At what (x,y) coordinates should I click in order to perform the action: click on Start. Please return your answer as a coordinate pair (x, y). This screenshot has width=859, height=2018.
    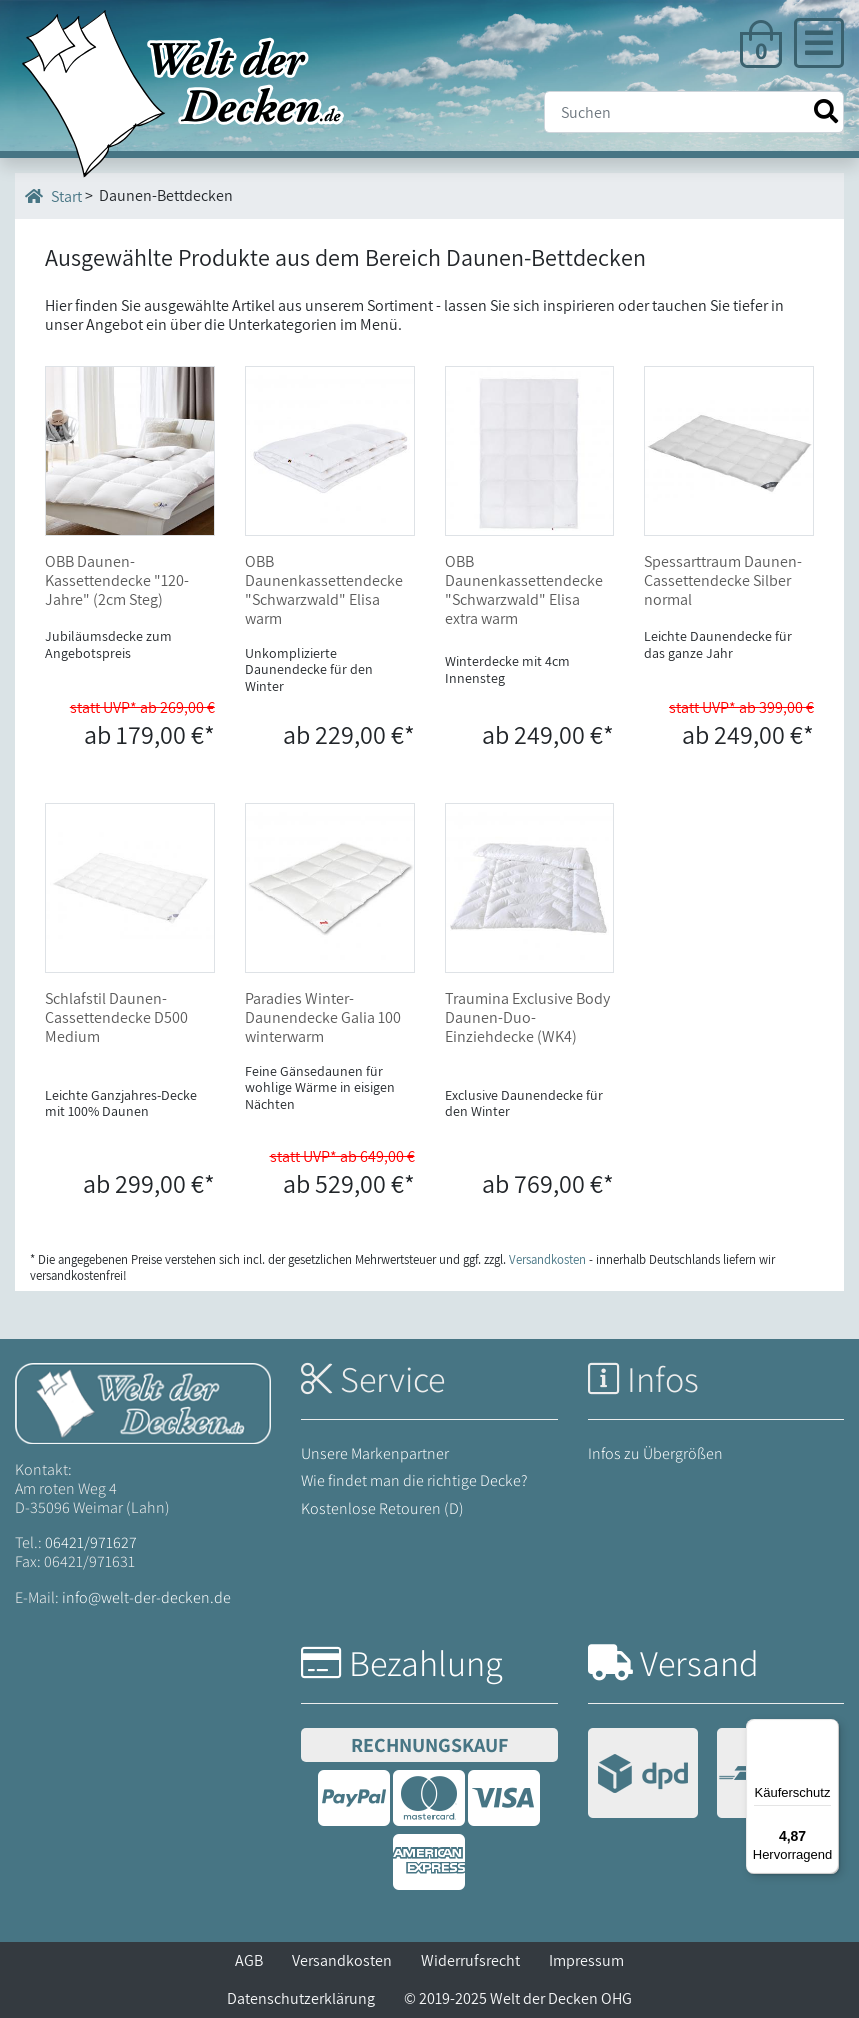
    Looking at the image, I should click on (53, 196).